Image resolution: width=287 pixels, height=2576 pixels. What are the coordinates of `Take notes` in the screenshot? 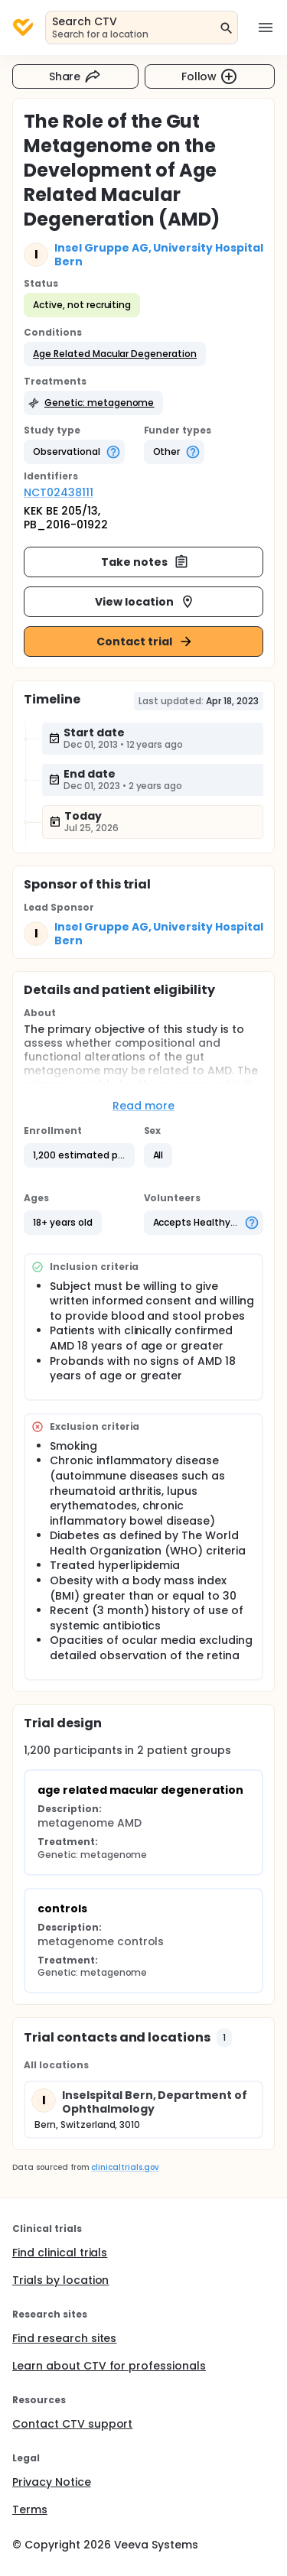 It's located at (145, 562).